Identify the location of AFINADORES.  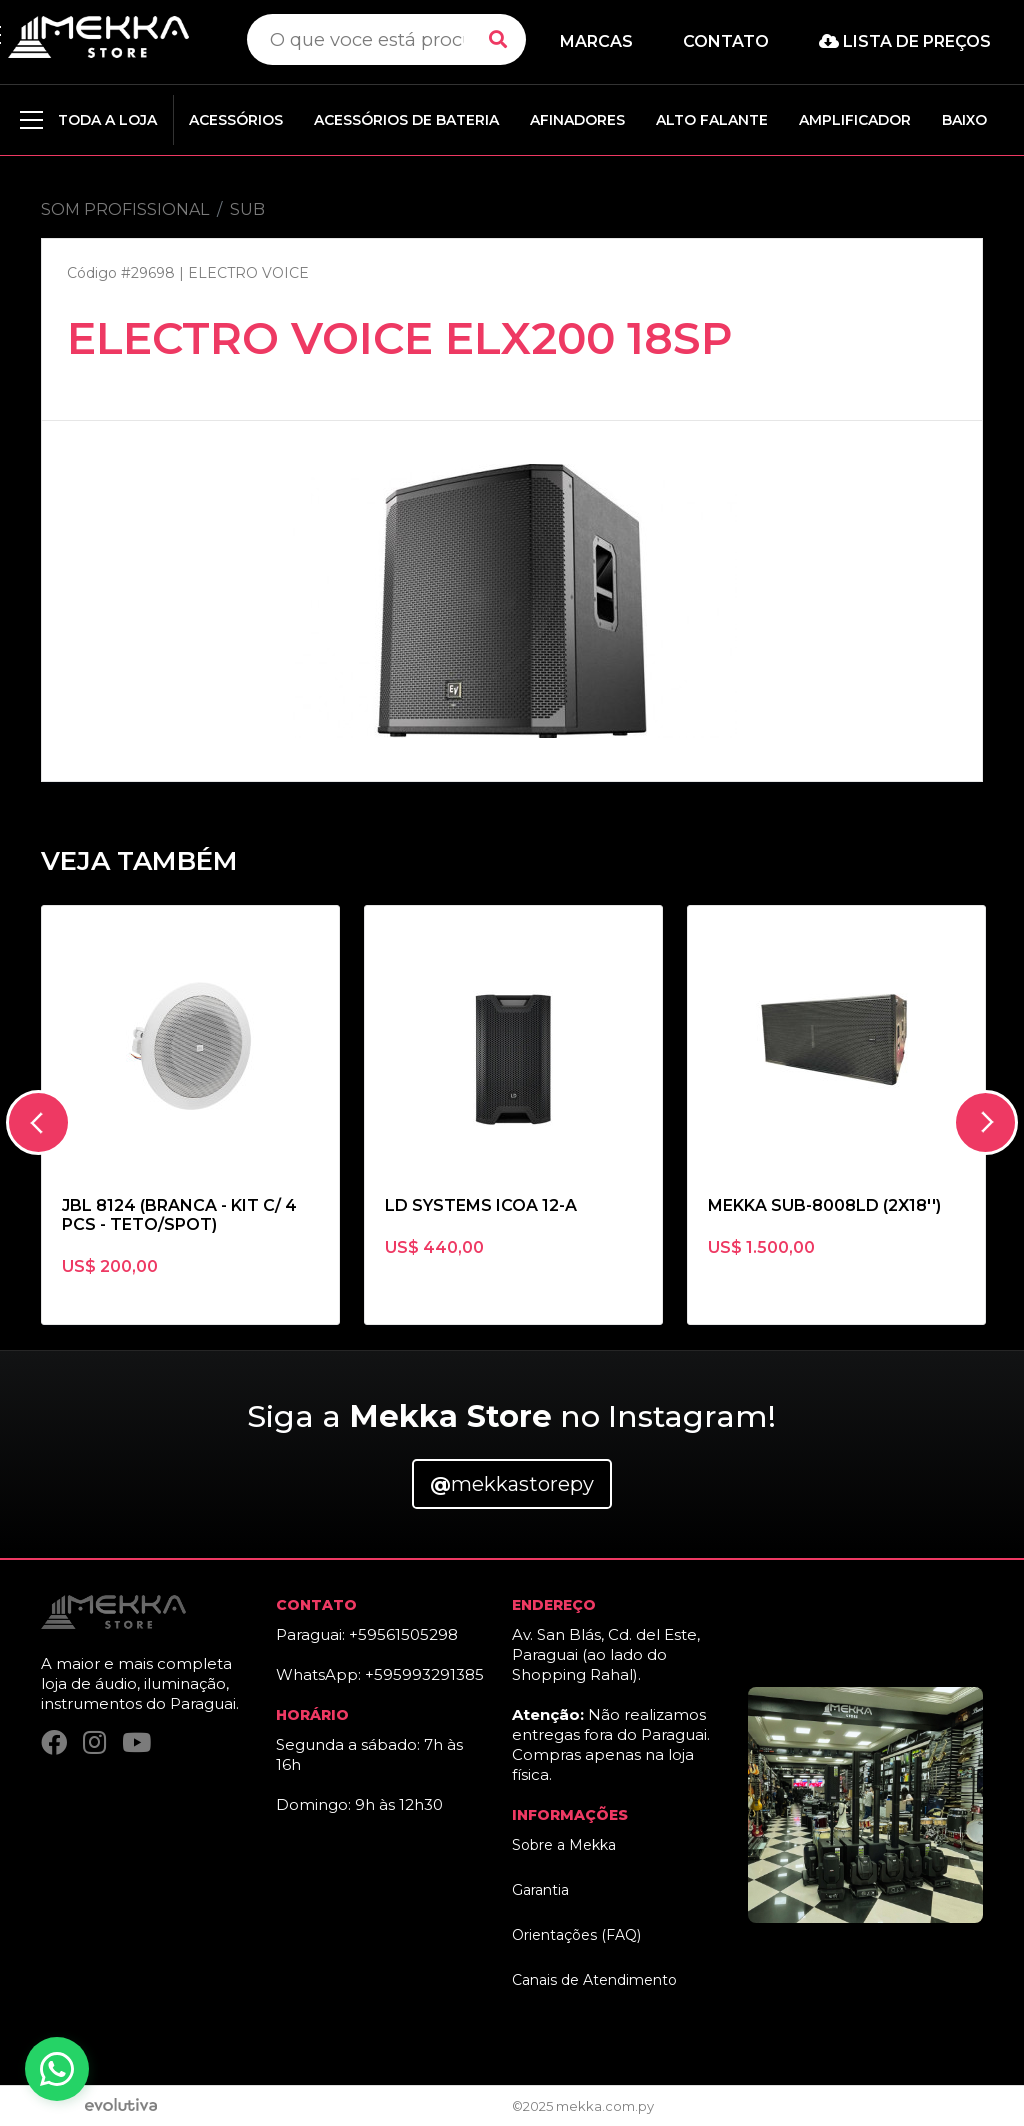
(577, 120).